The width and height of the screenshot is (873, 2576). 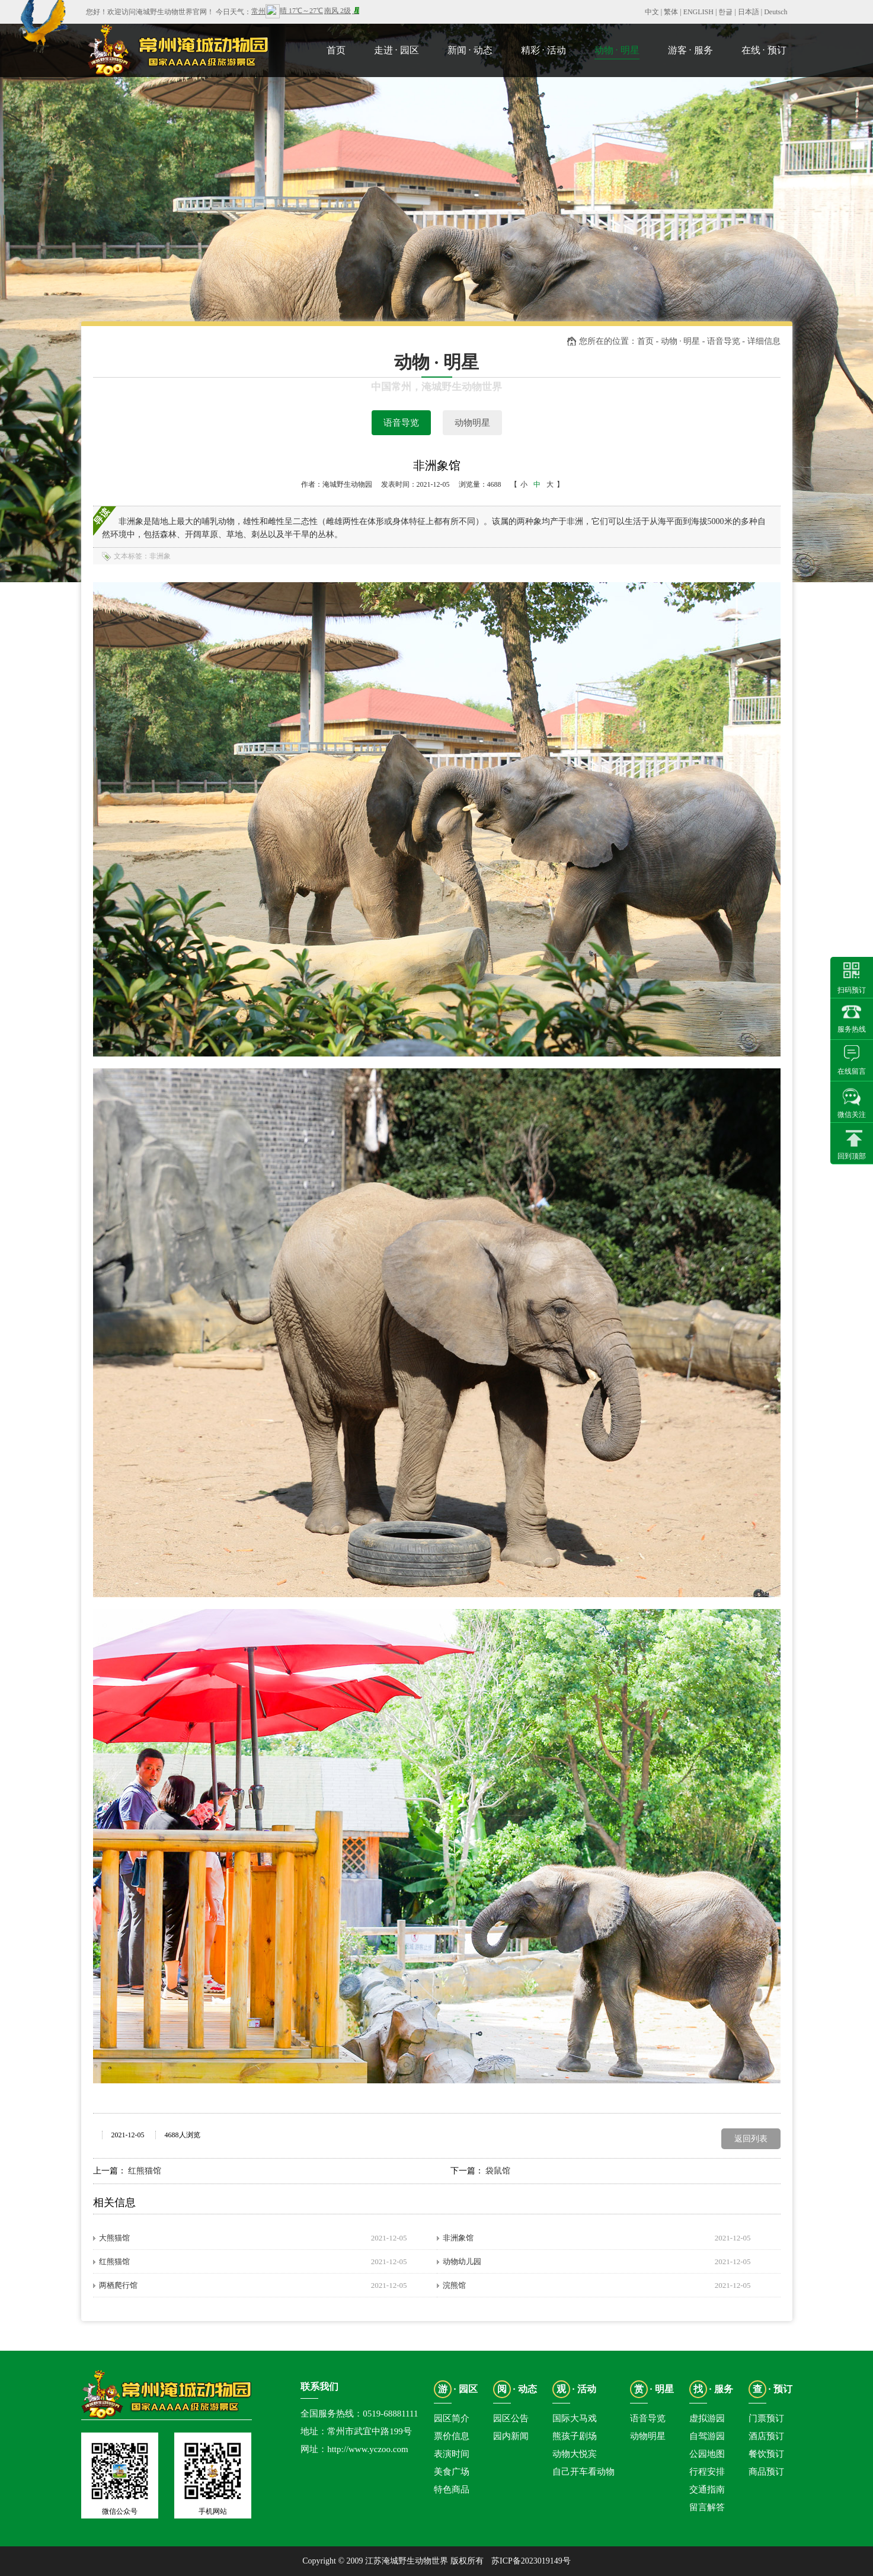 What do you see at coordinates (574, 2454) in the screenshot?
I see `动物大悦宾` at bounding box center [574, 2454].